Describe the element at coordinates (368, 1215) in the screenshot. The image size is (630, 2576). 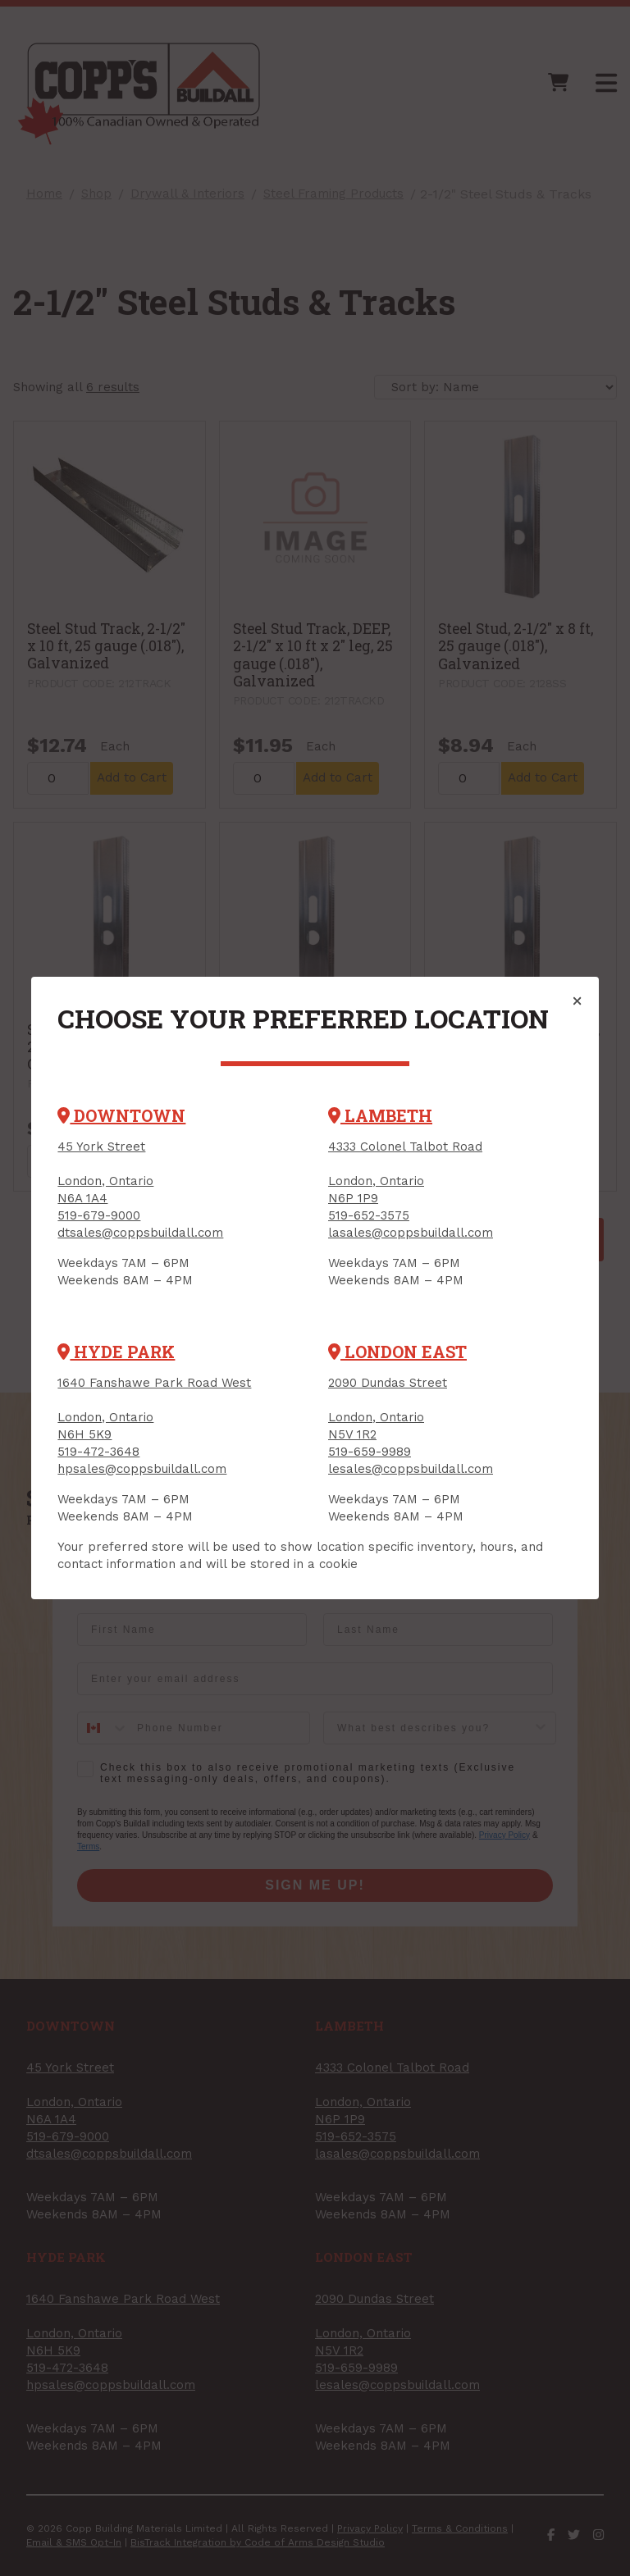
I see `519-652-3575` at that location.